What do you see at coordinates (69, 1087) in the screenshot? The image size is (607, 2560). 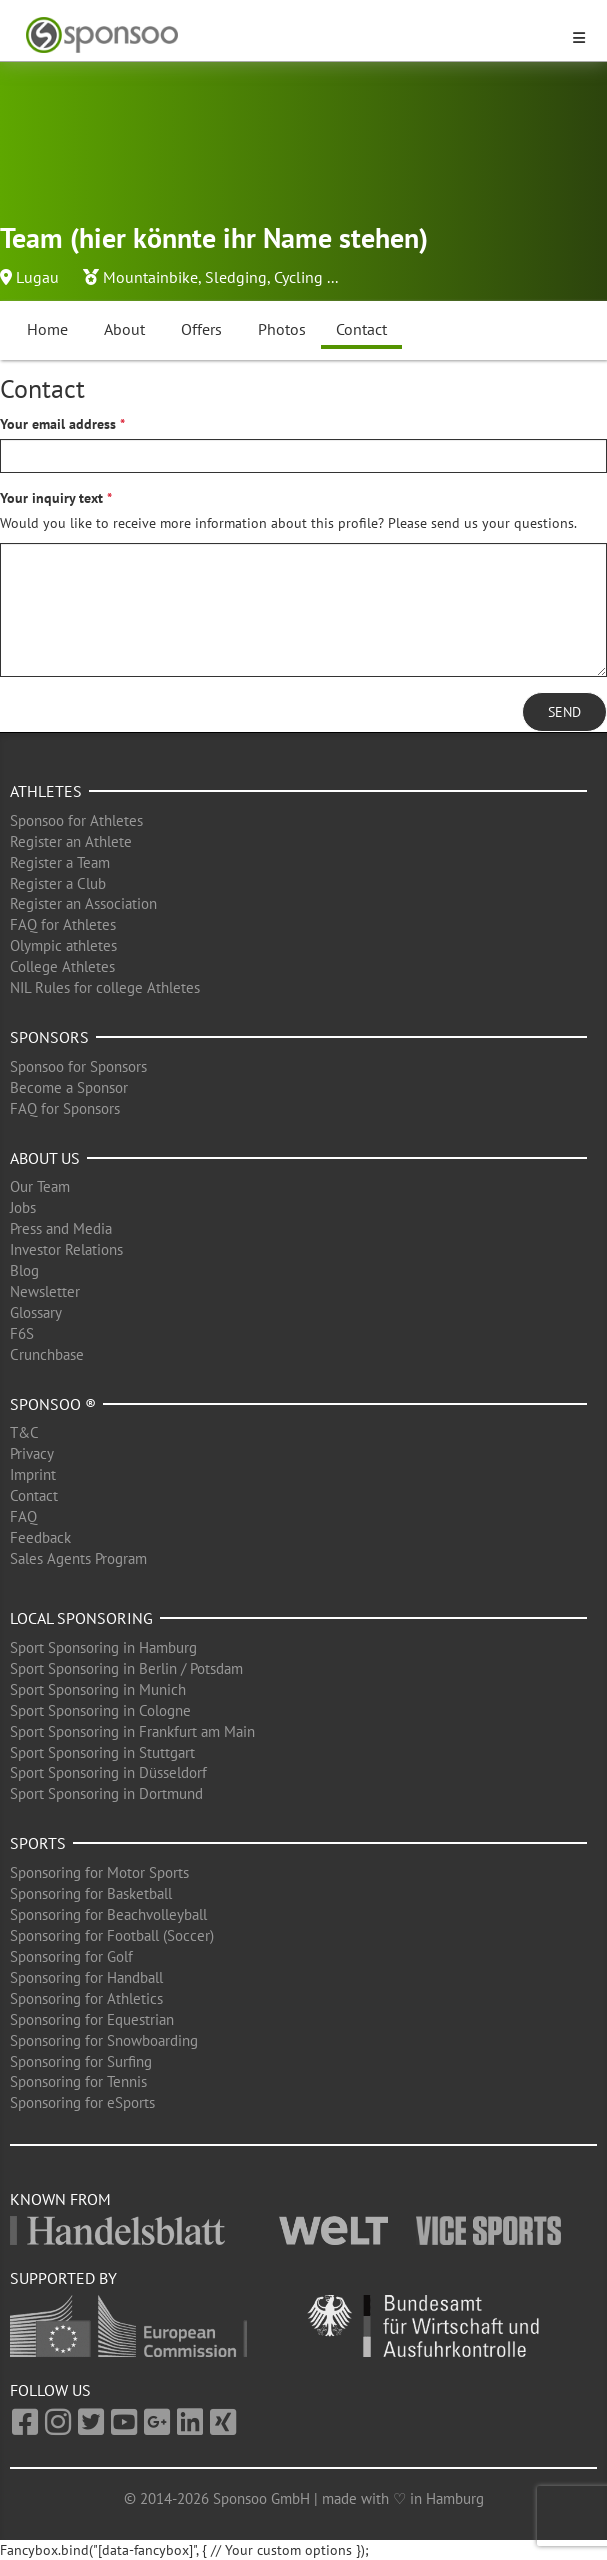 I see `Become a Sponsor` at bounding box center [69, 1087].